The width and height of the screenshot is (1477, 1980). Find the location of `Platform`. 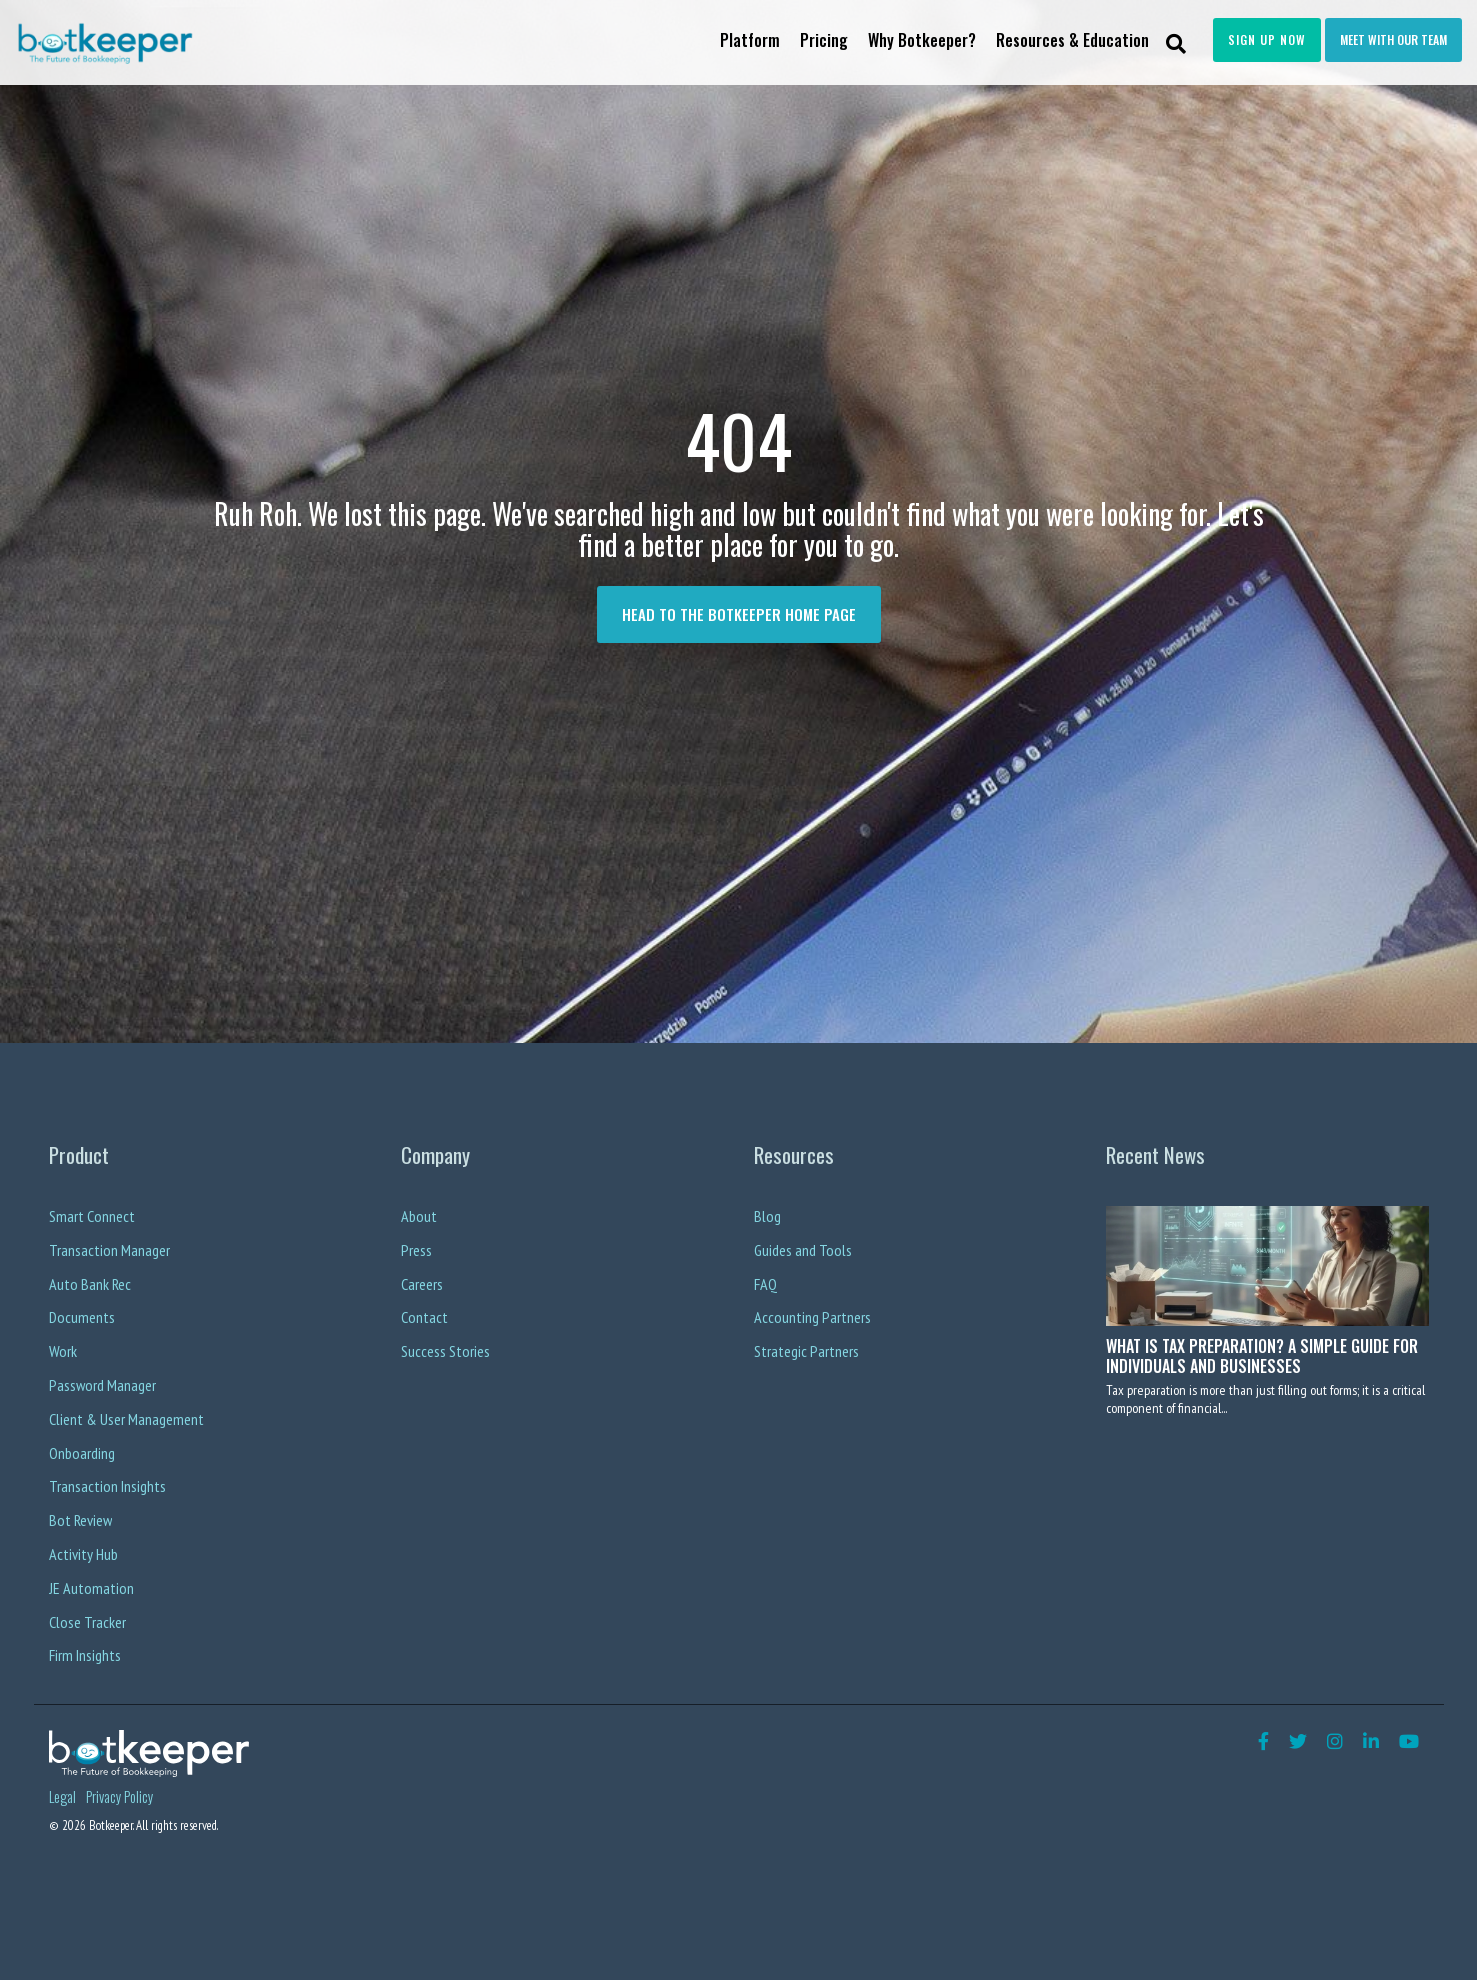

Platform is located at coordinates (750, 40).